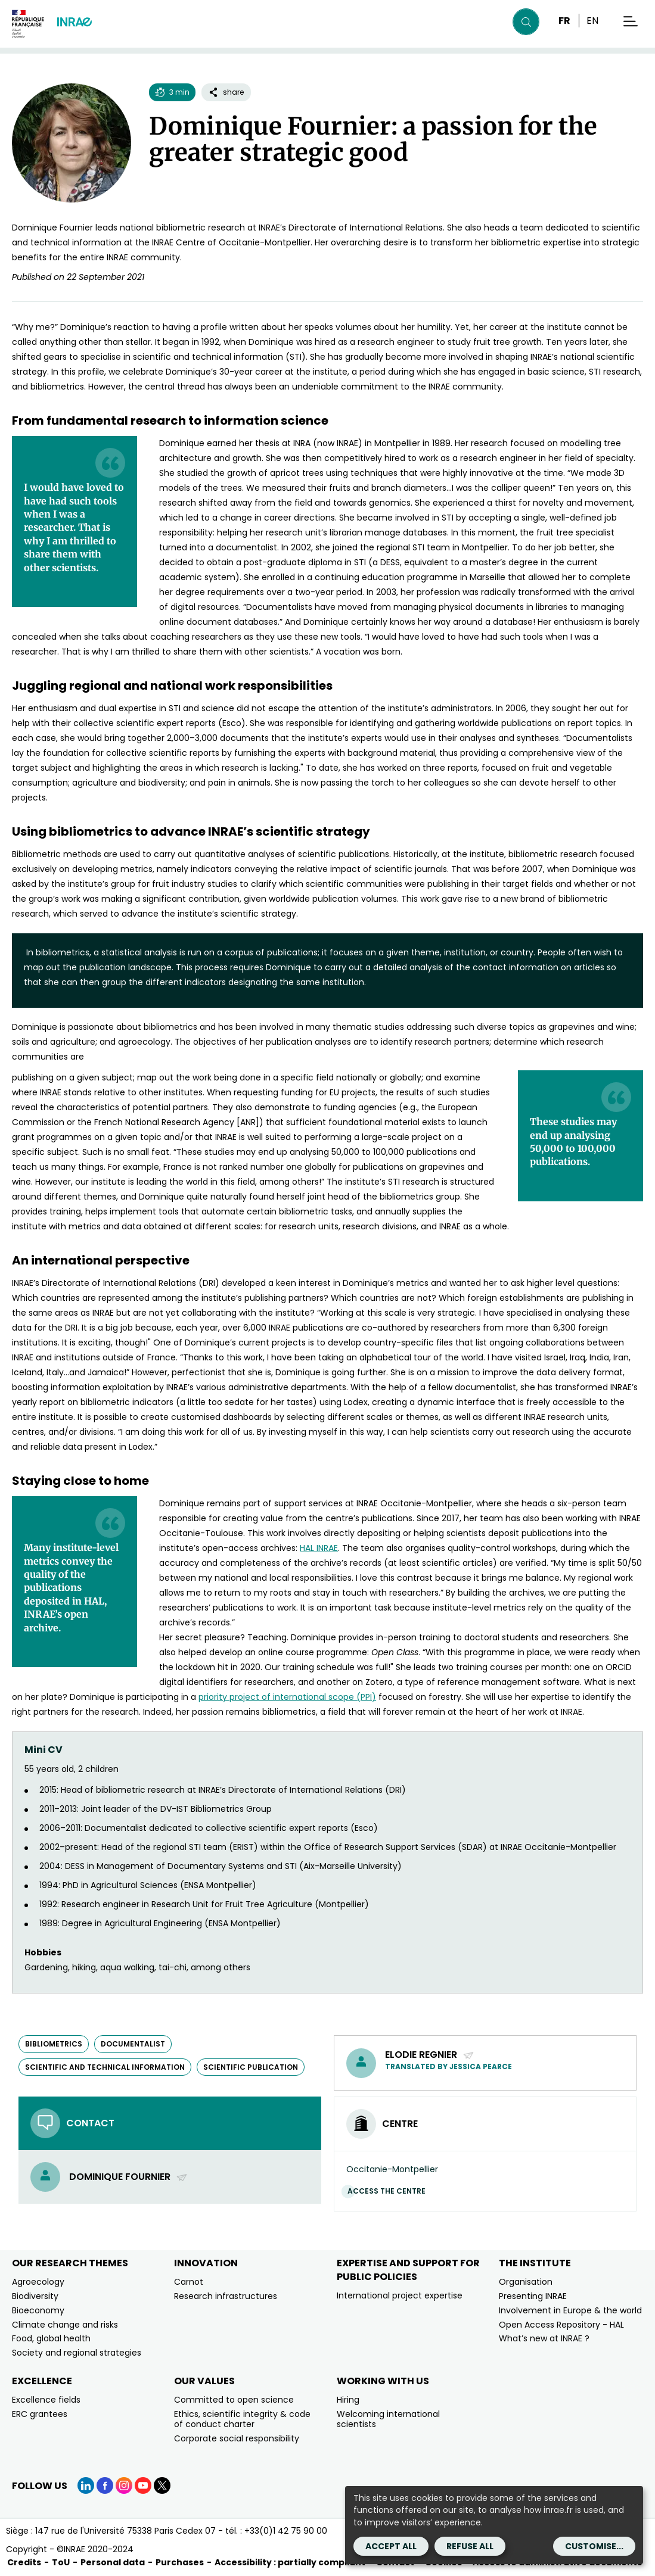 The height and width of the screenshot is (2576, 655). What do you see at coordinates (128, 2176) in the screenshot?
I see `Dominique Fournier` at bounding box center [128, 2176].